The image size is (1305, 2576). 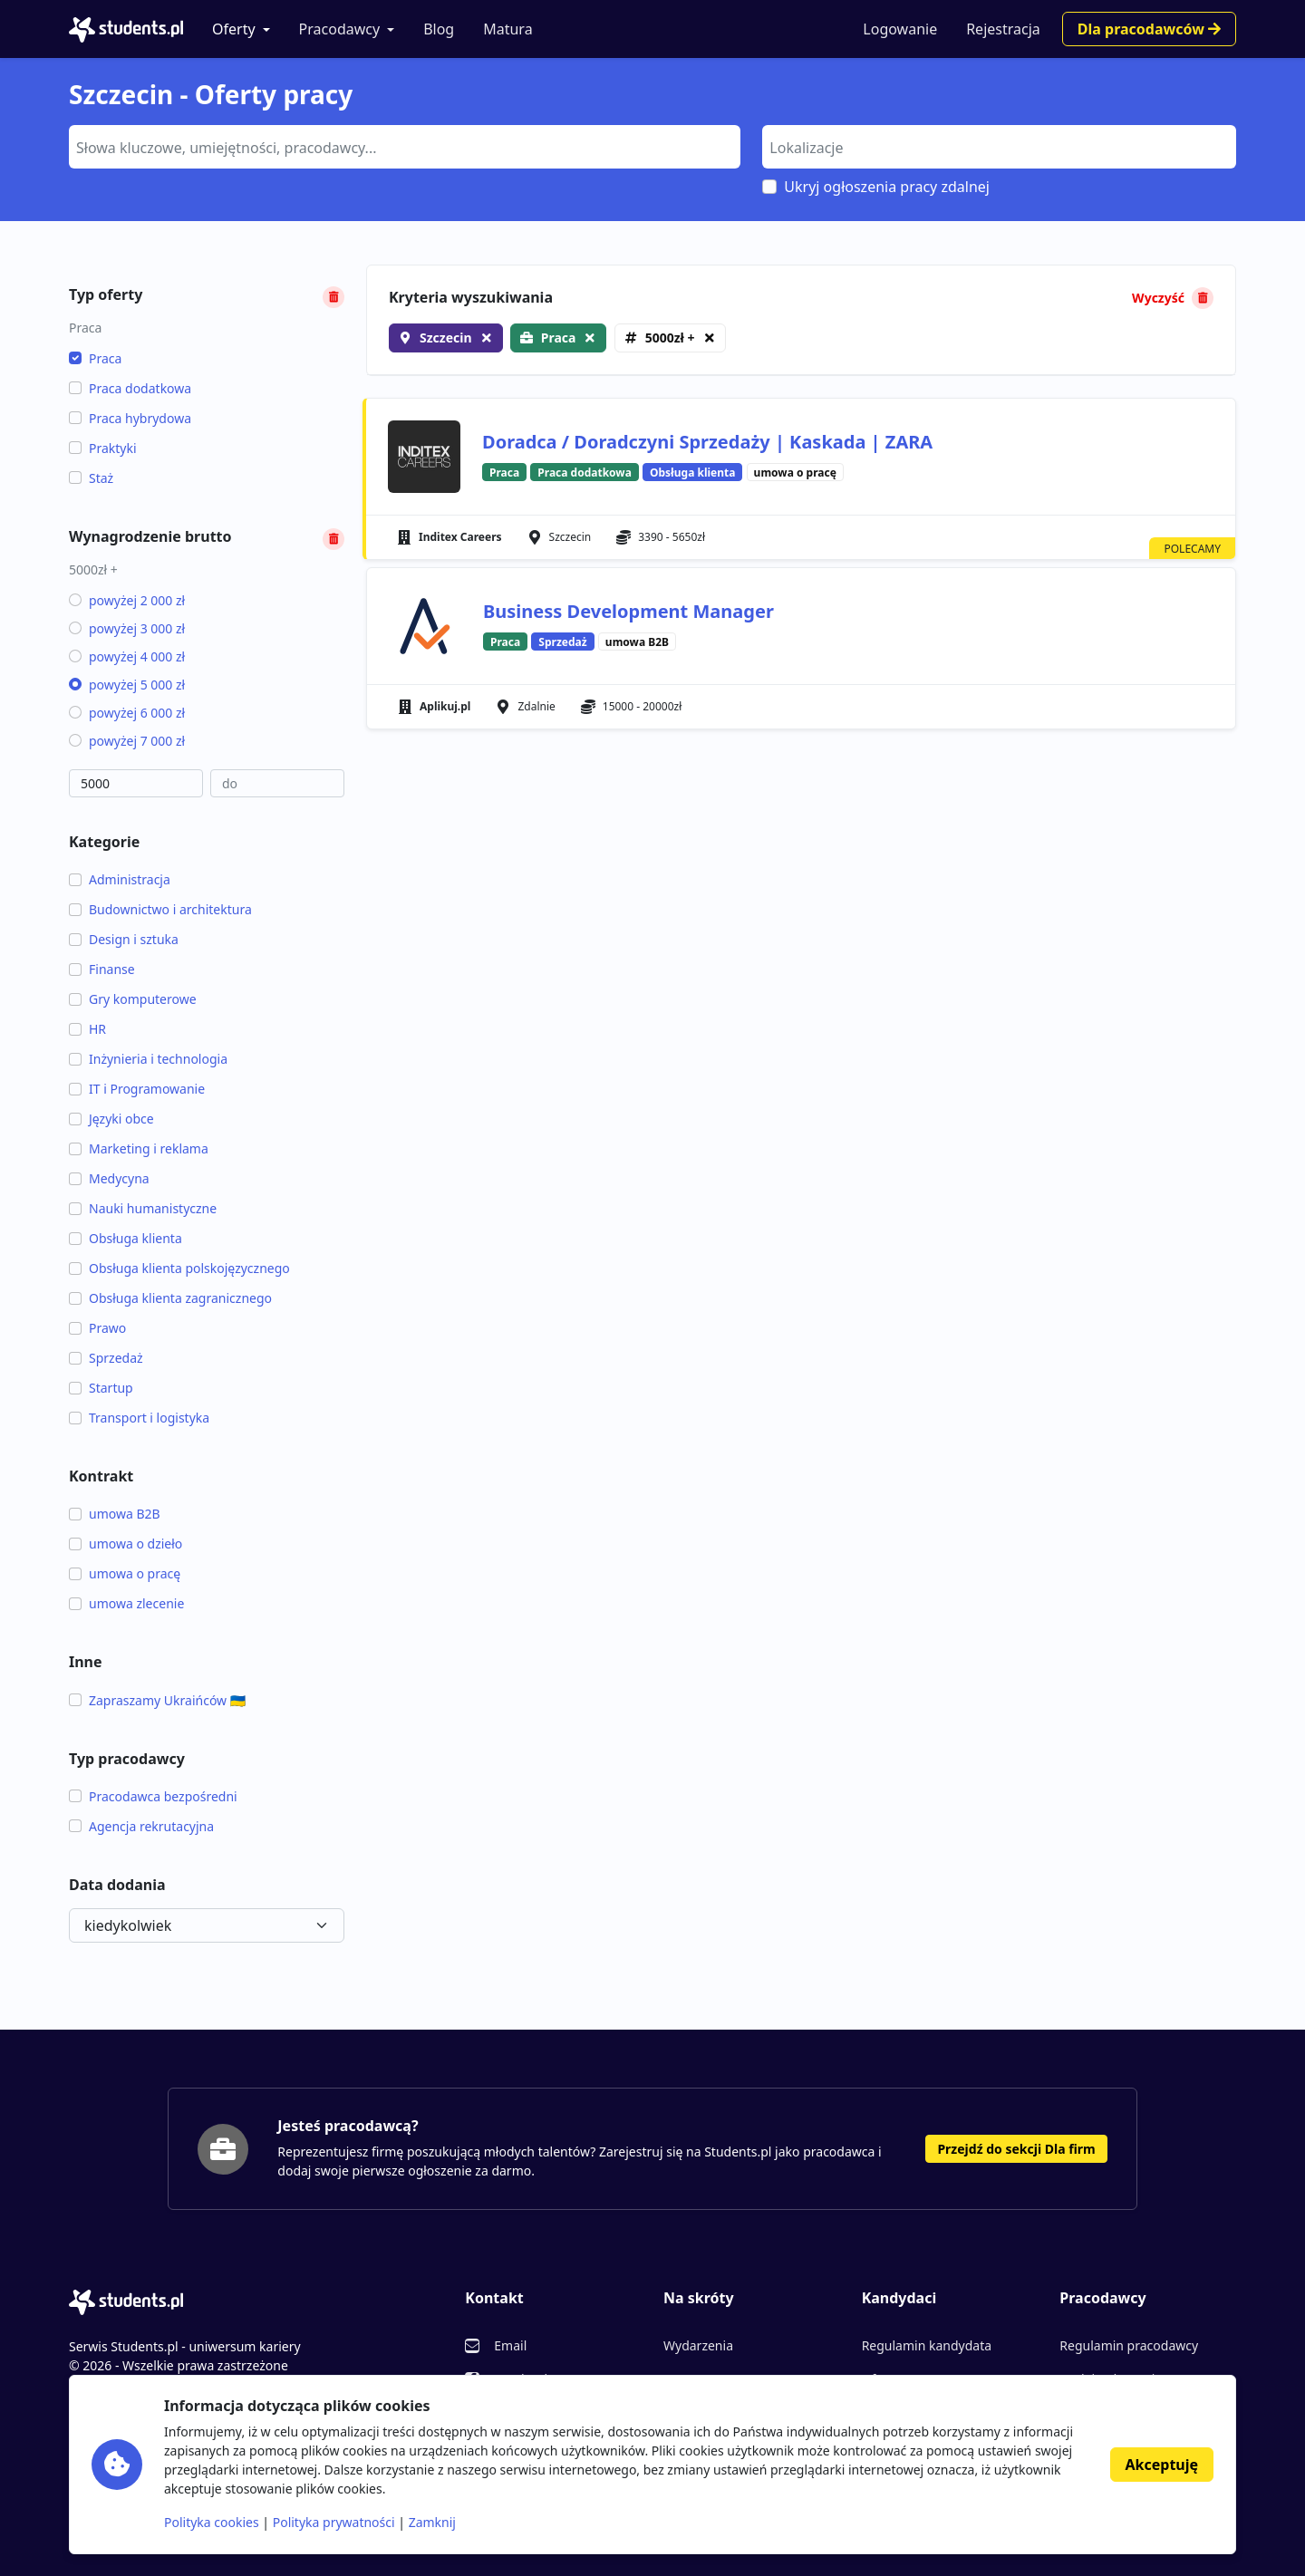 What do you see at coordinates (402, 146) in the screenshot?
I see `[searchbox]` at bounding box center [402, 146].